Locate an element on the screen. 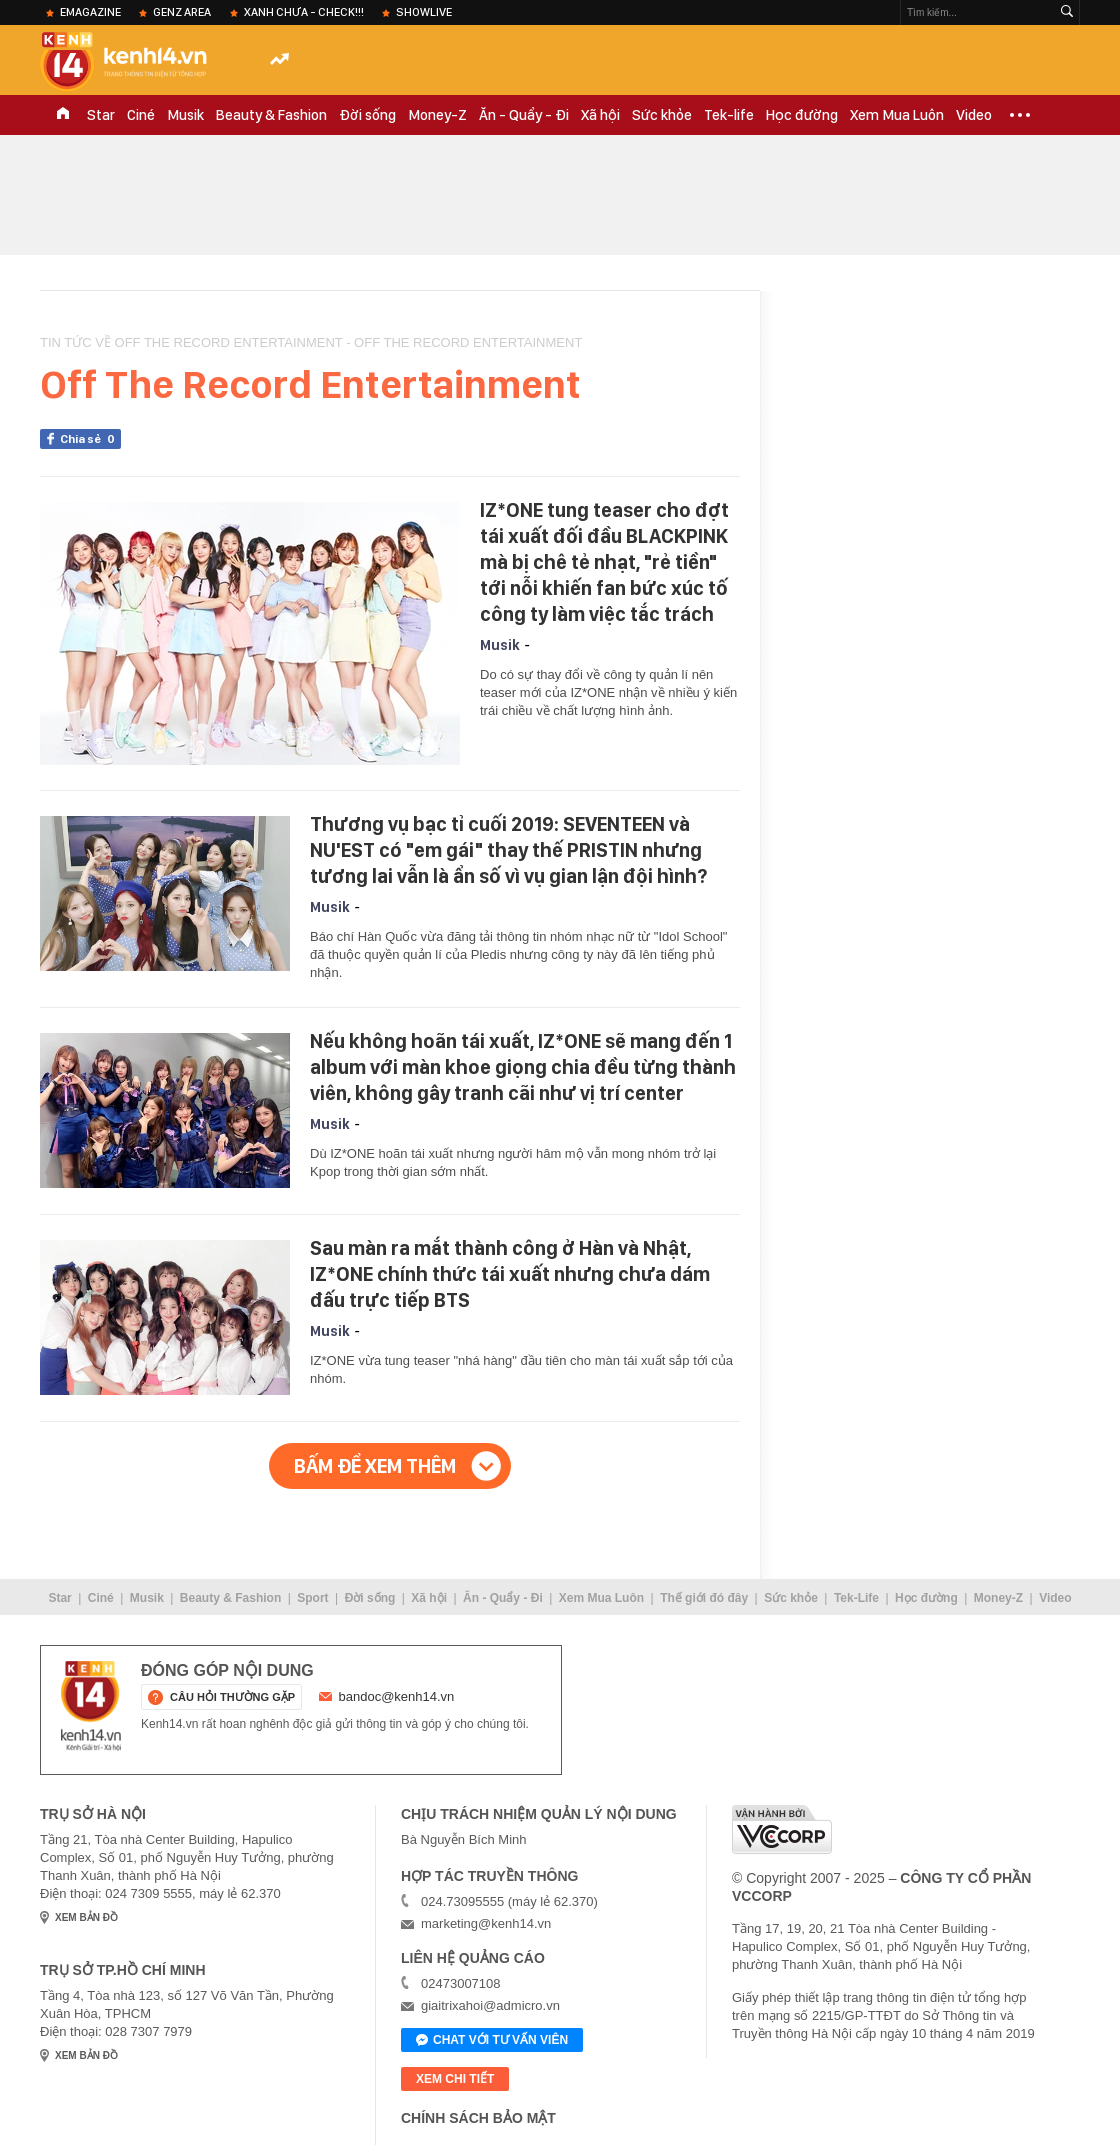 The height and width of the screenshot is (2145, 1120). Chính sách bảo mật is located at coordinates (478, 2118).